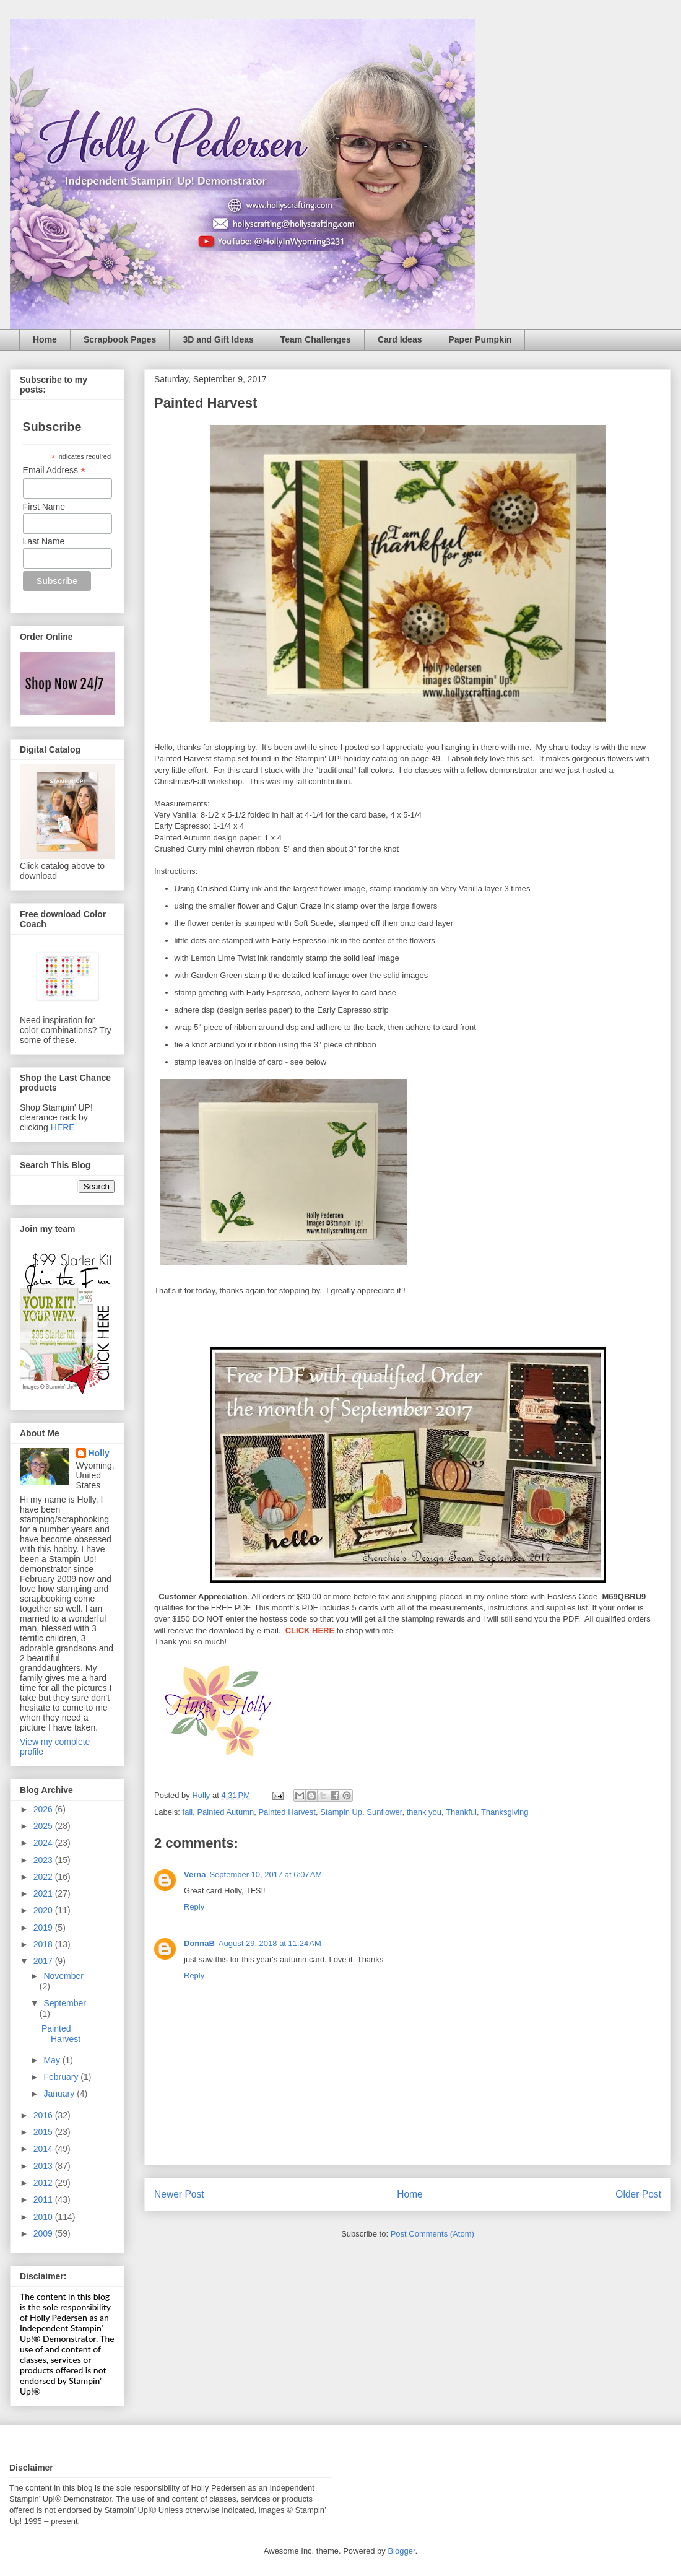  Describe the element at coordinates (225, 1812) in the screenshot. I see `Painted Autumn` at that location.